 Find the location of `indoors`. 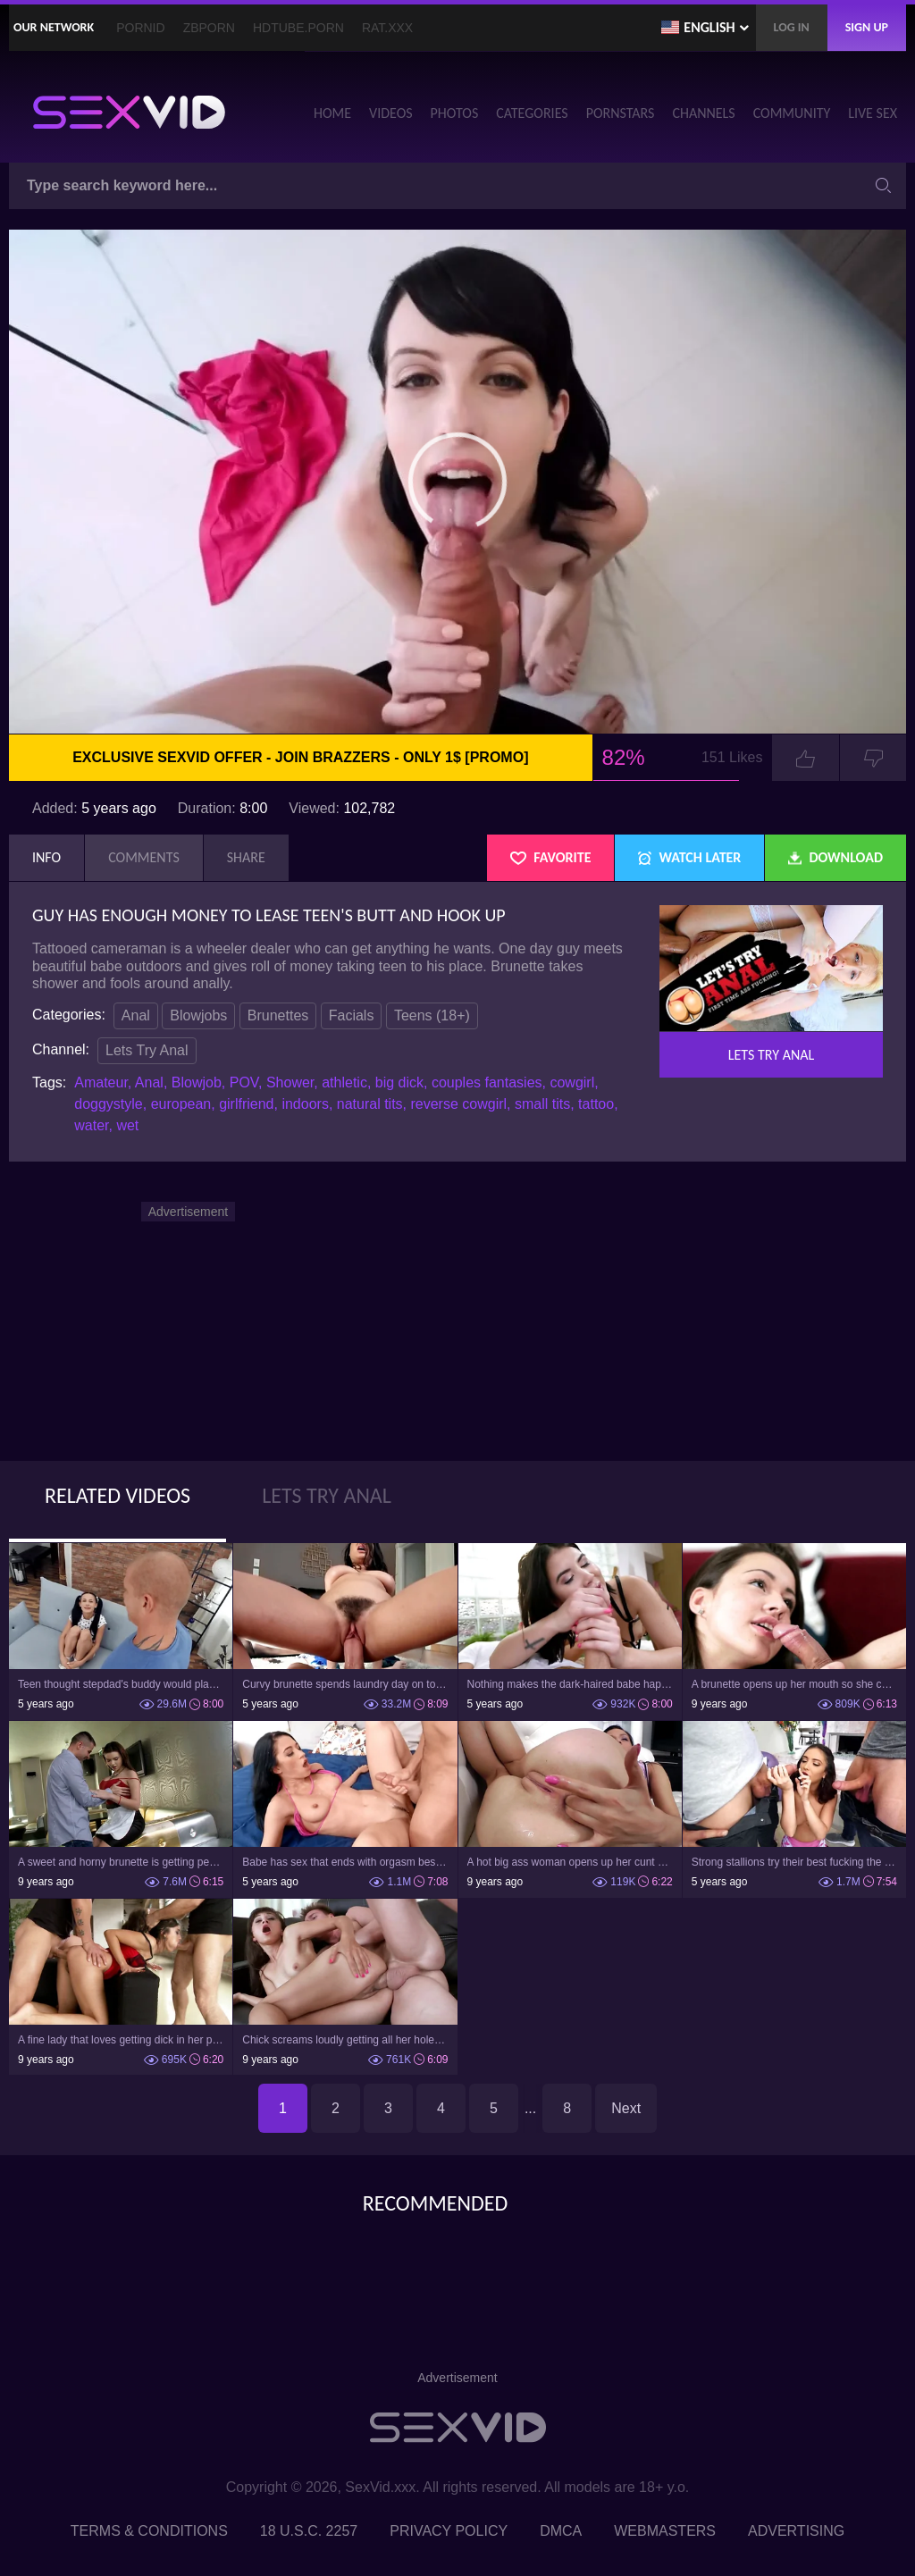

indoors is located at coordinates (304, 1104).